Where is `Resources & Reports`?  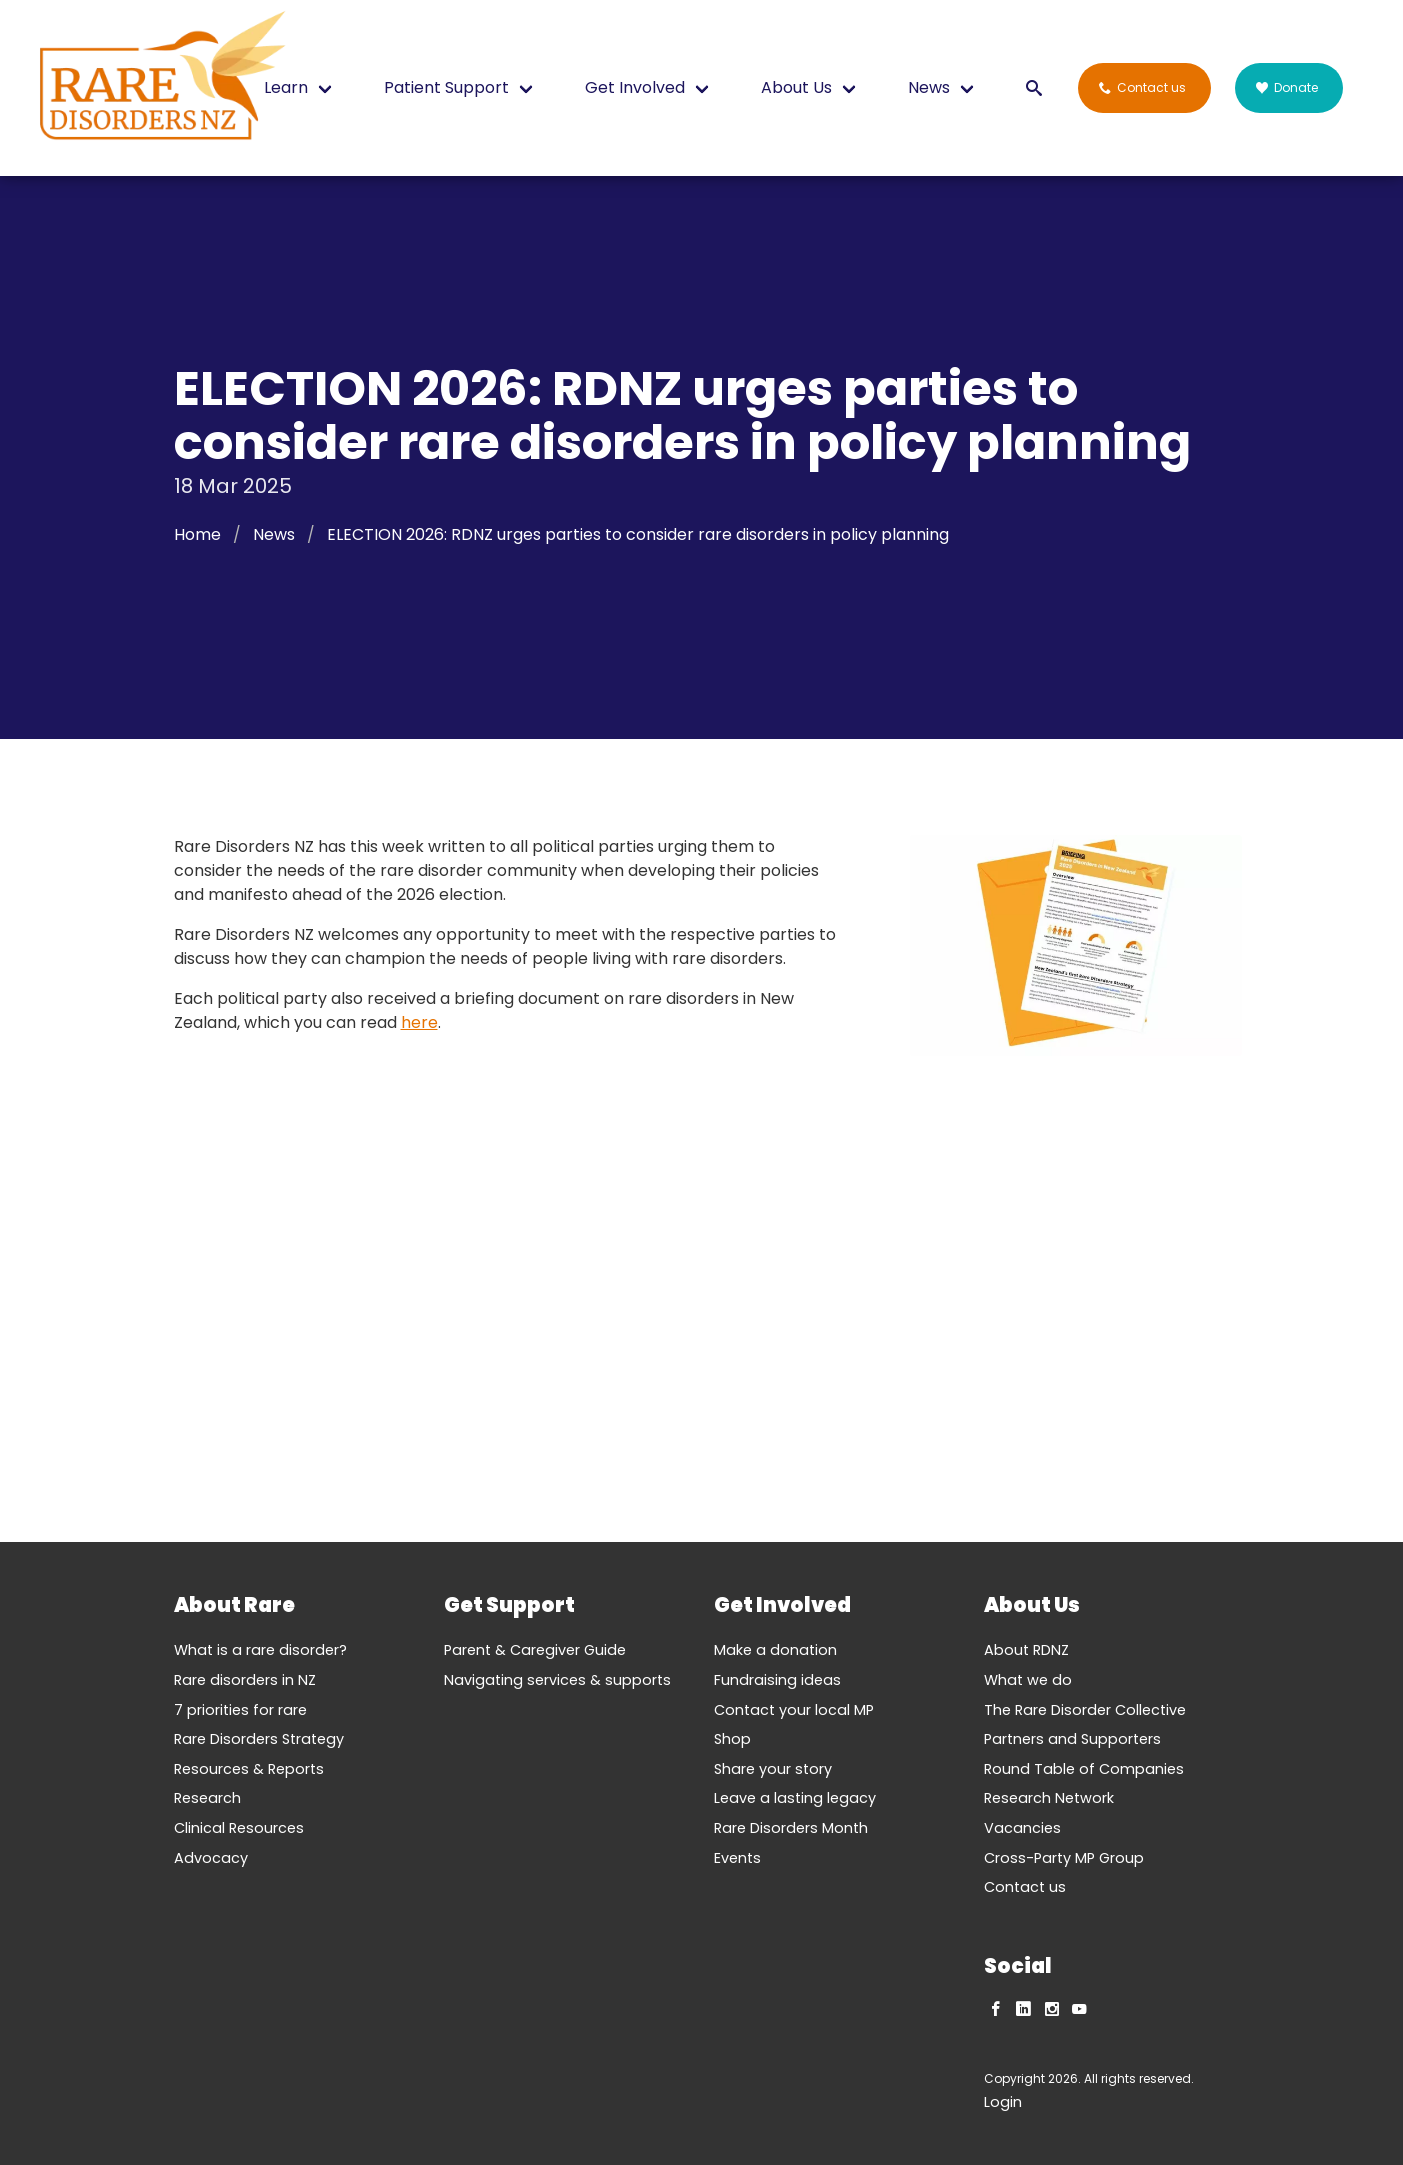
Resources & Reports is located at coordinates (249, 1769).